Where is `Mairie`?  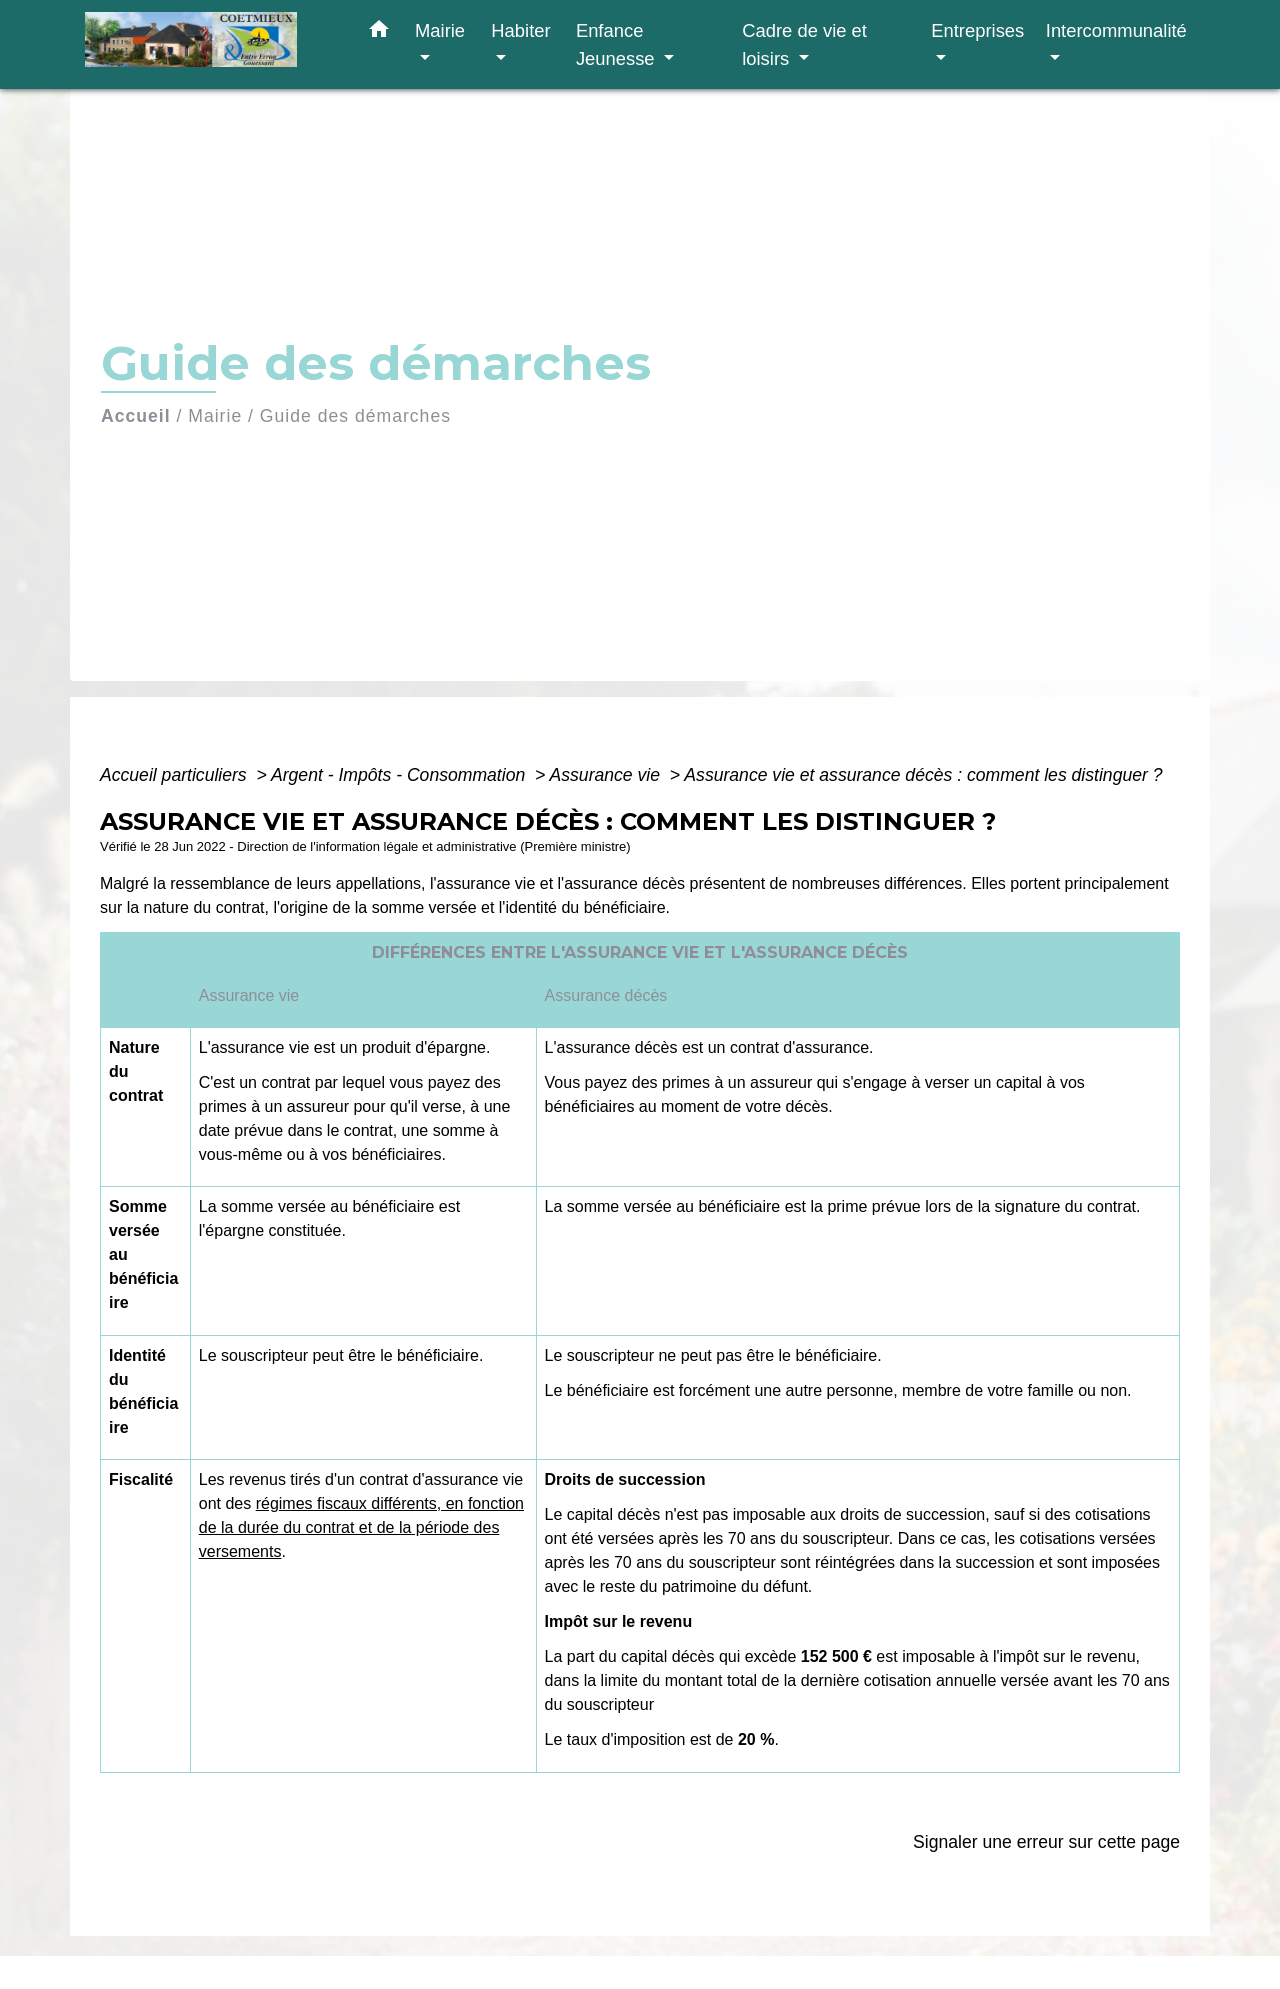
Mairie is located at coordinates (215, 416).